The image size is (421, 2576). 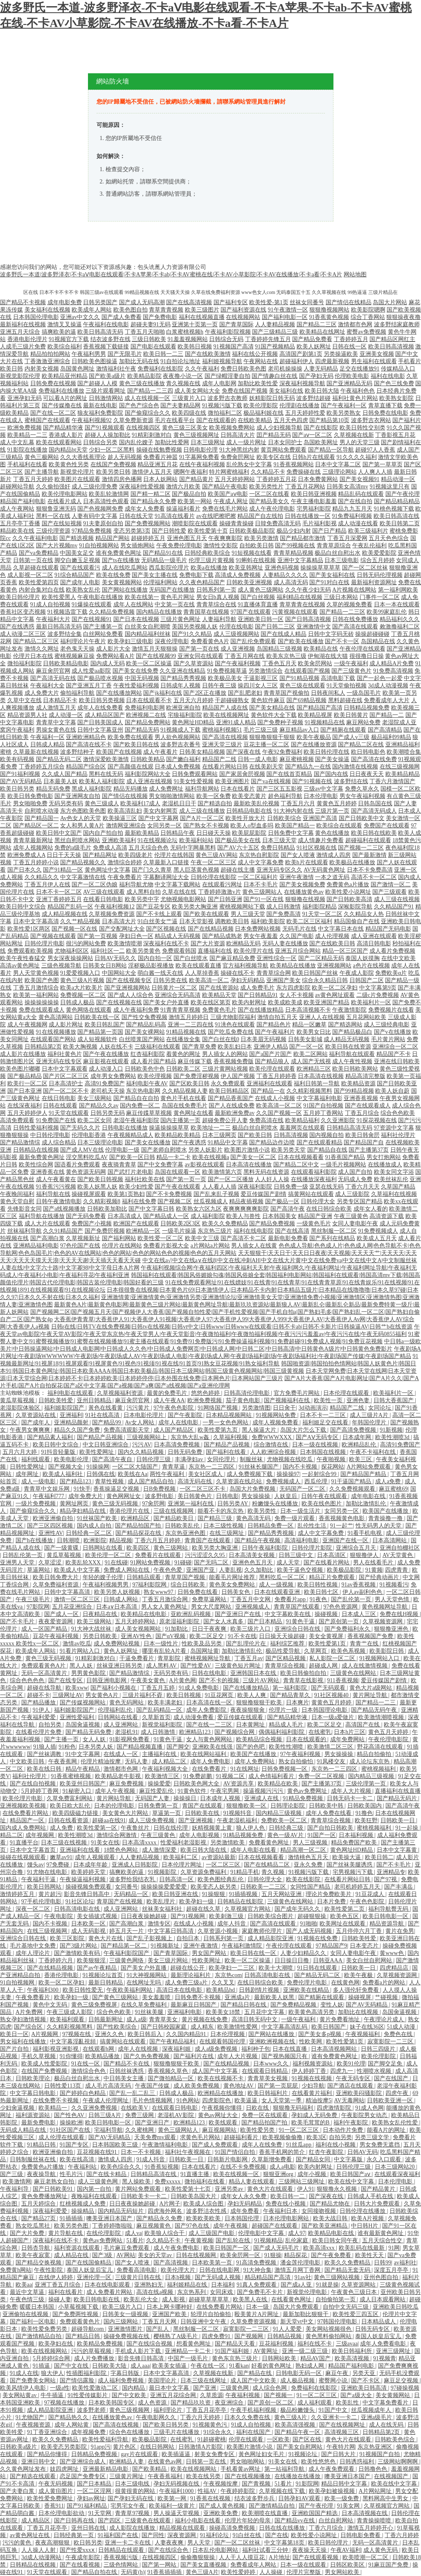 I want to click on 91碰碰, so click(x=182, y=1562).